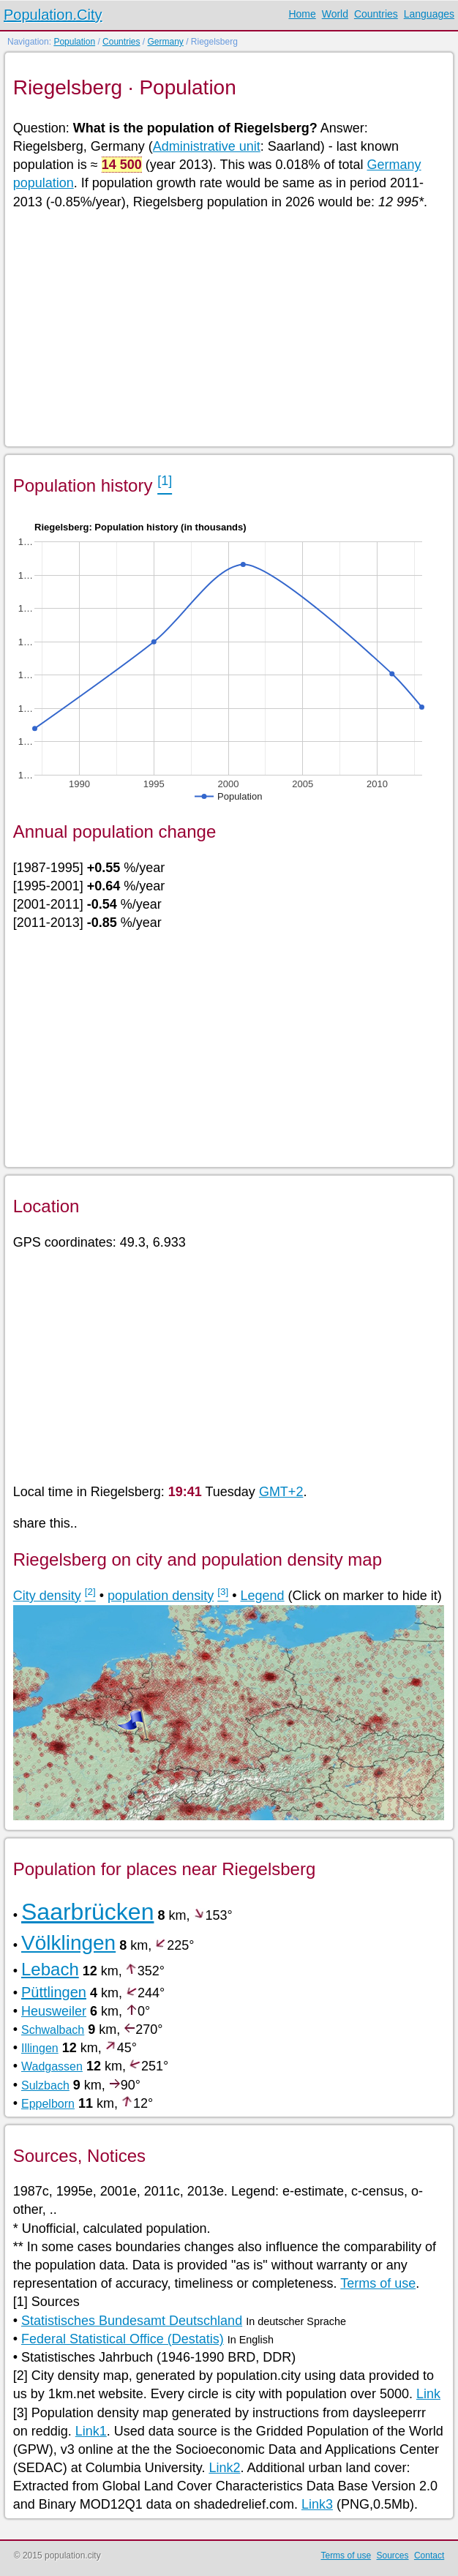 The width and height of the screenshot is (458, 2576). What do you see at coordinates (393, 2555) in the screenshot?
I see `Sources` at bounding box center [393, 2555].